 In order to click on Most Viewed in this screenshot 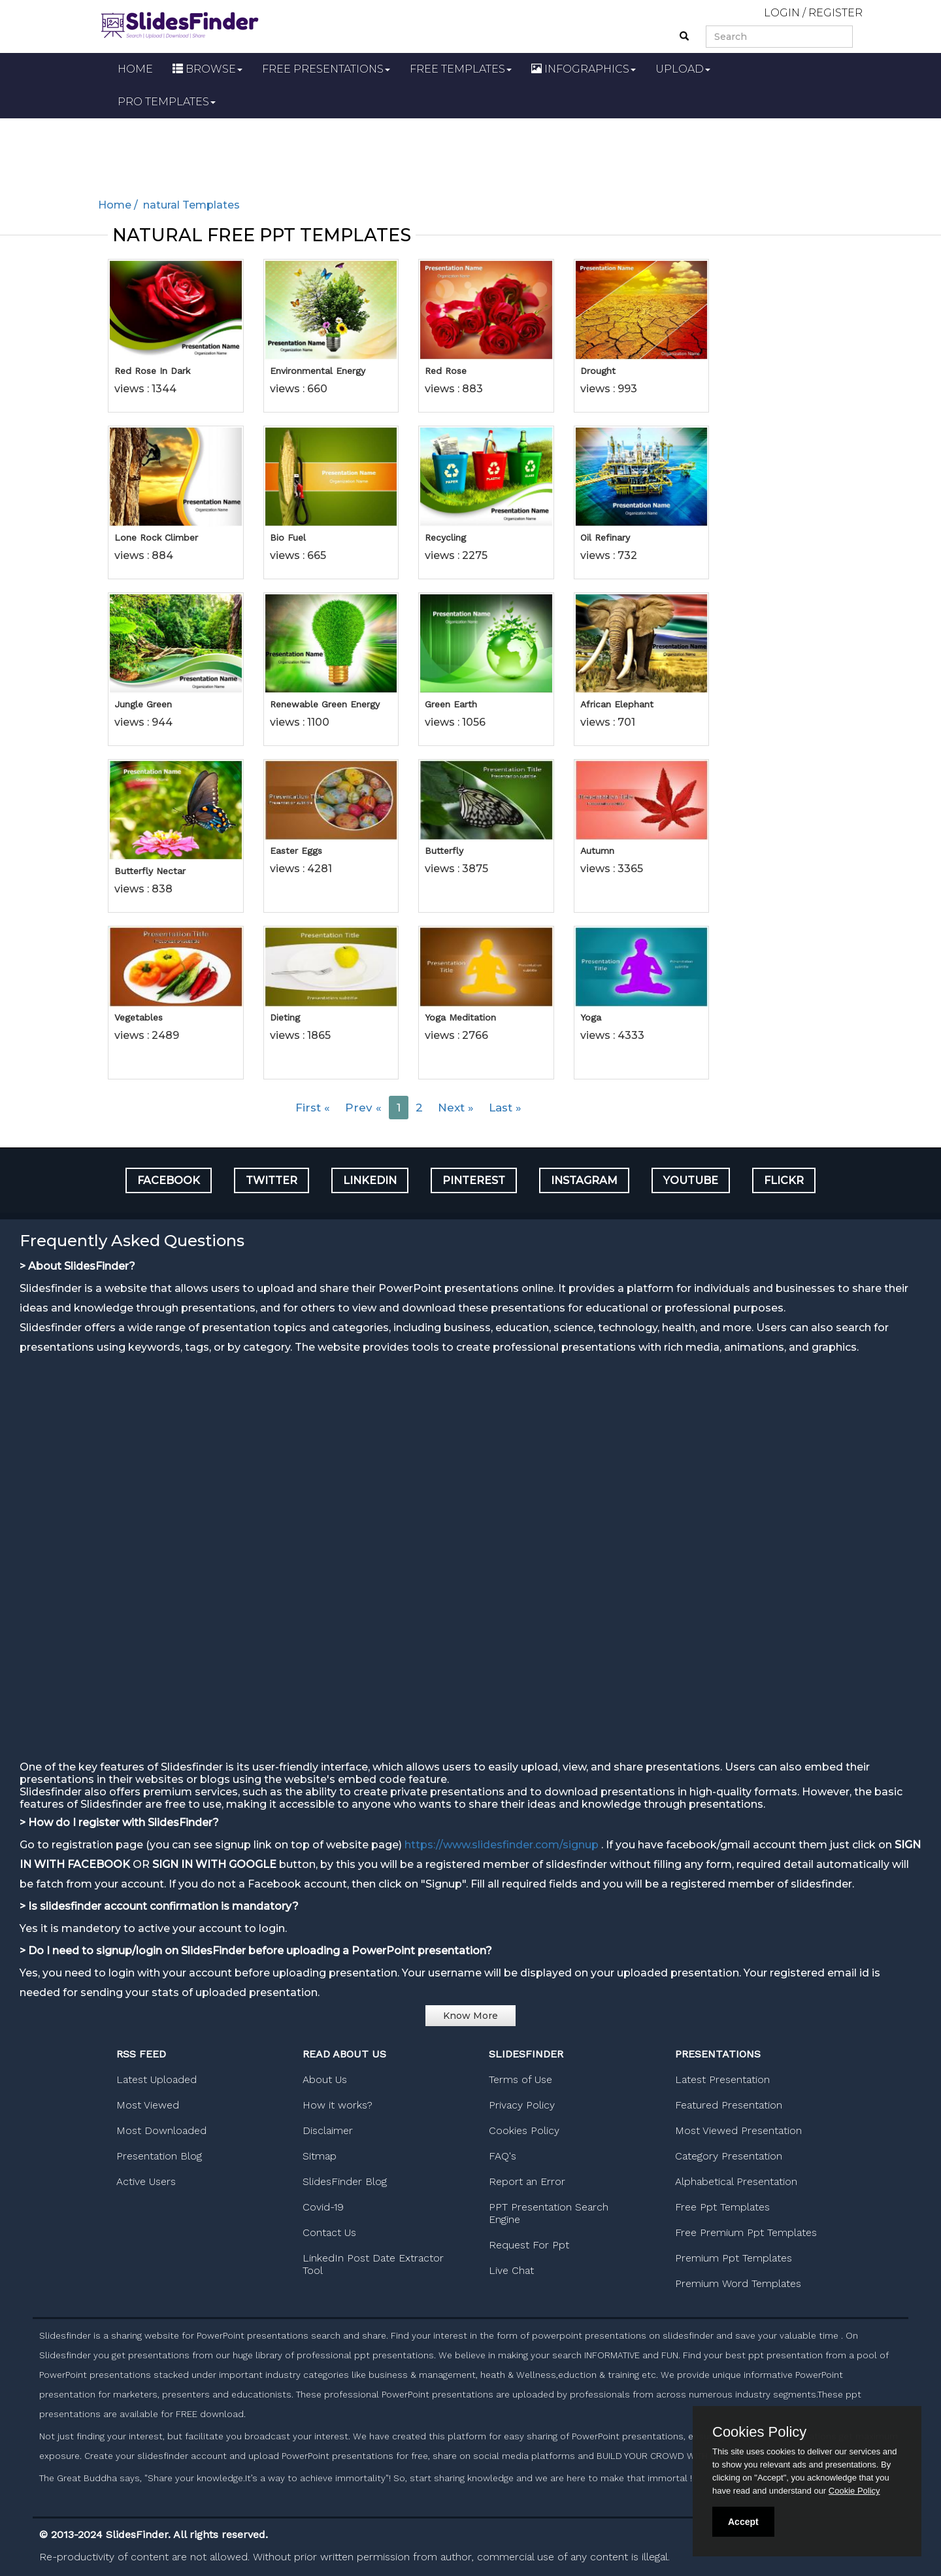, I will do `click(147, 2105)`.